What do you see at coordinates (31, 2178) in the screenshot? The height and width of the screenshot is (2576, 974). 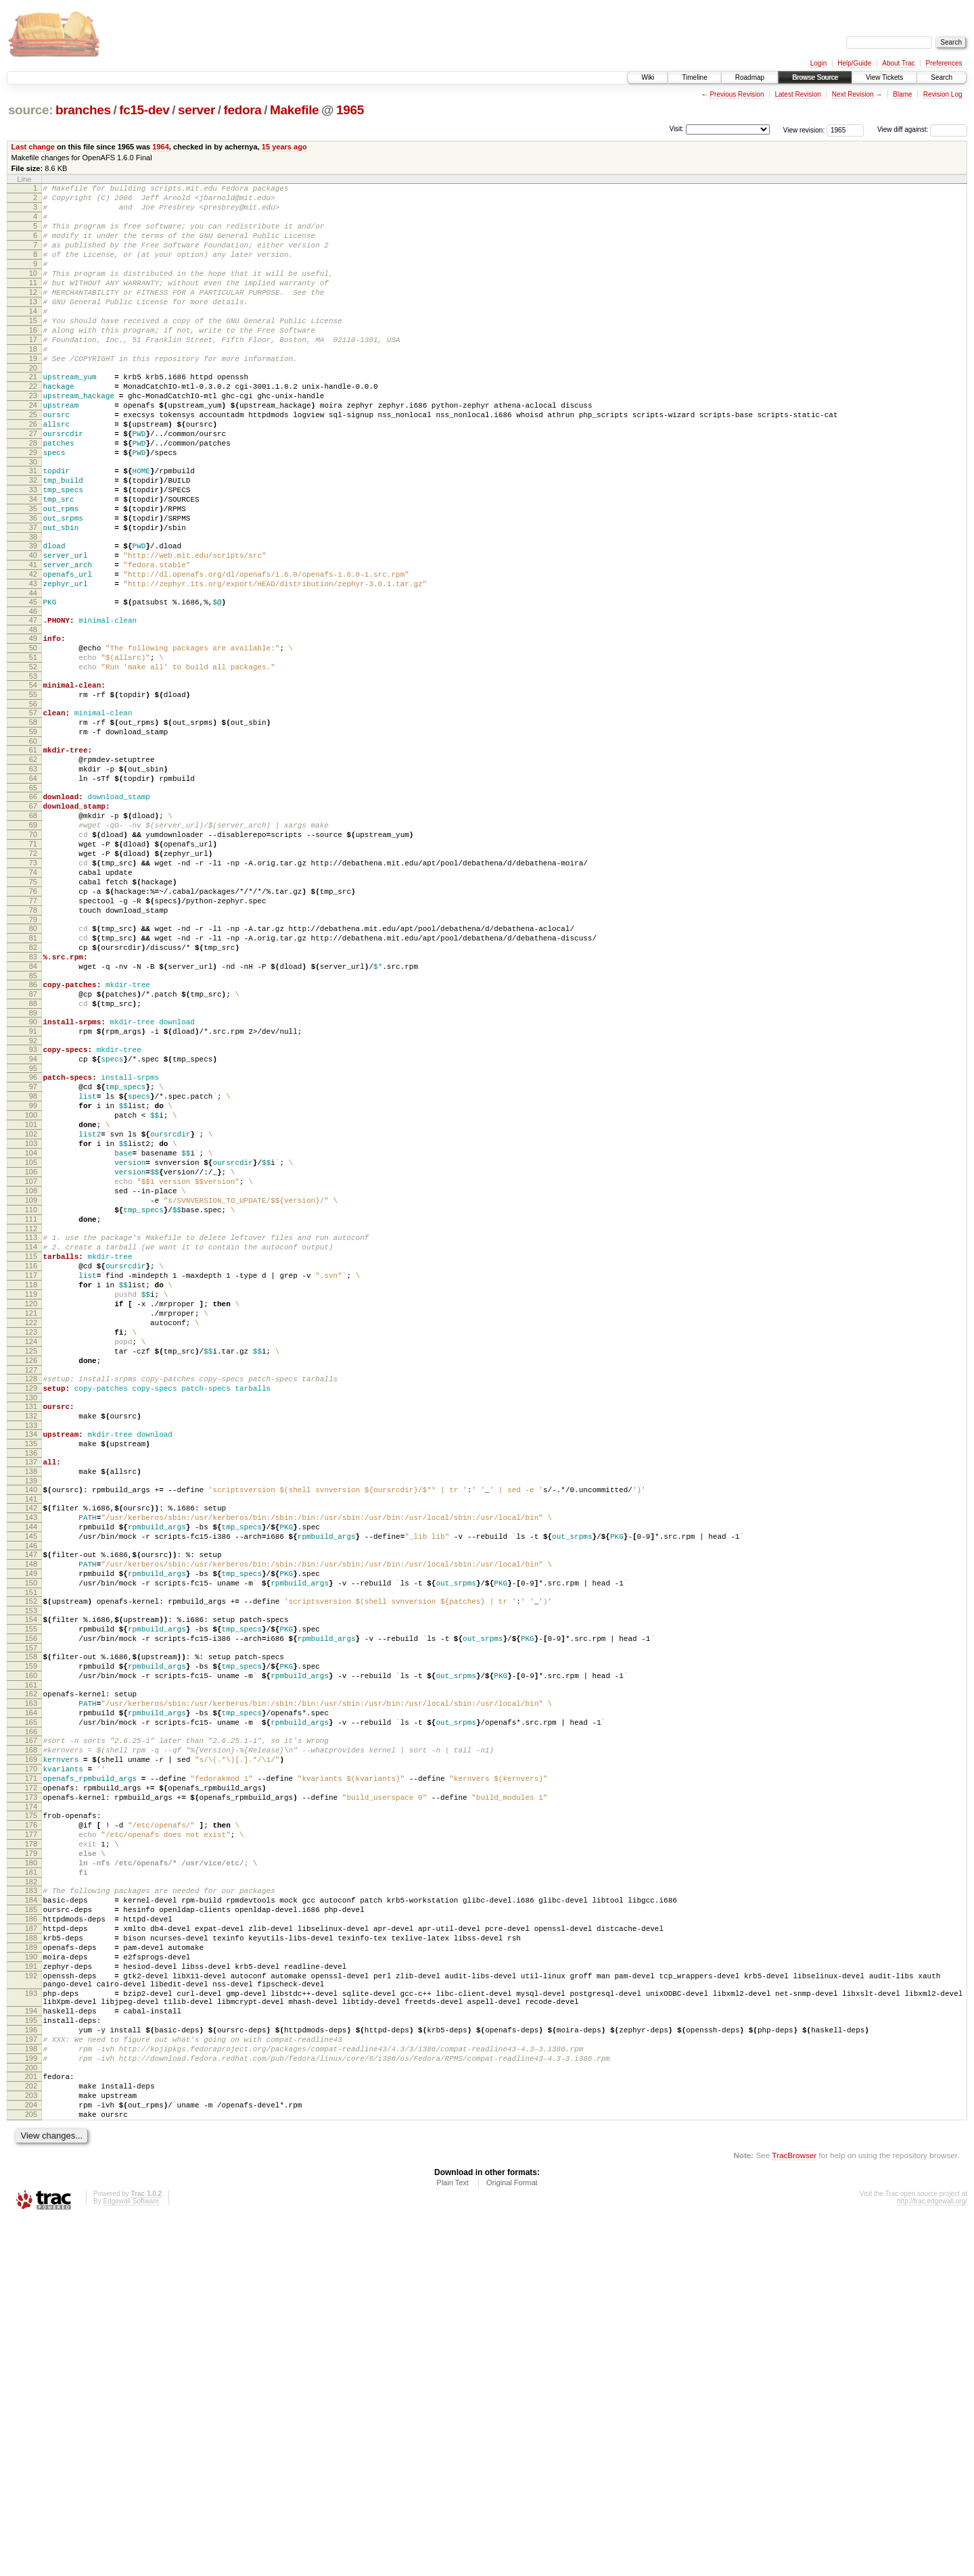 I see `181` at bounding box center [31, 2178].